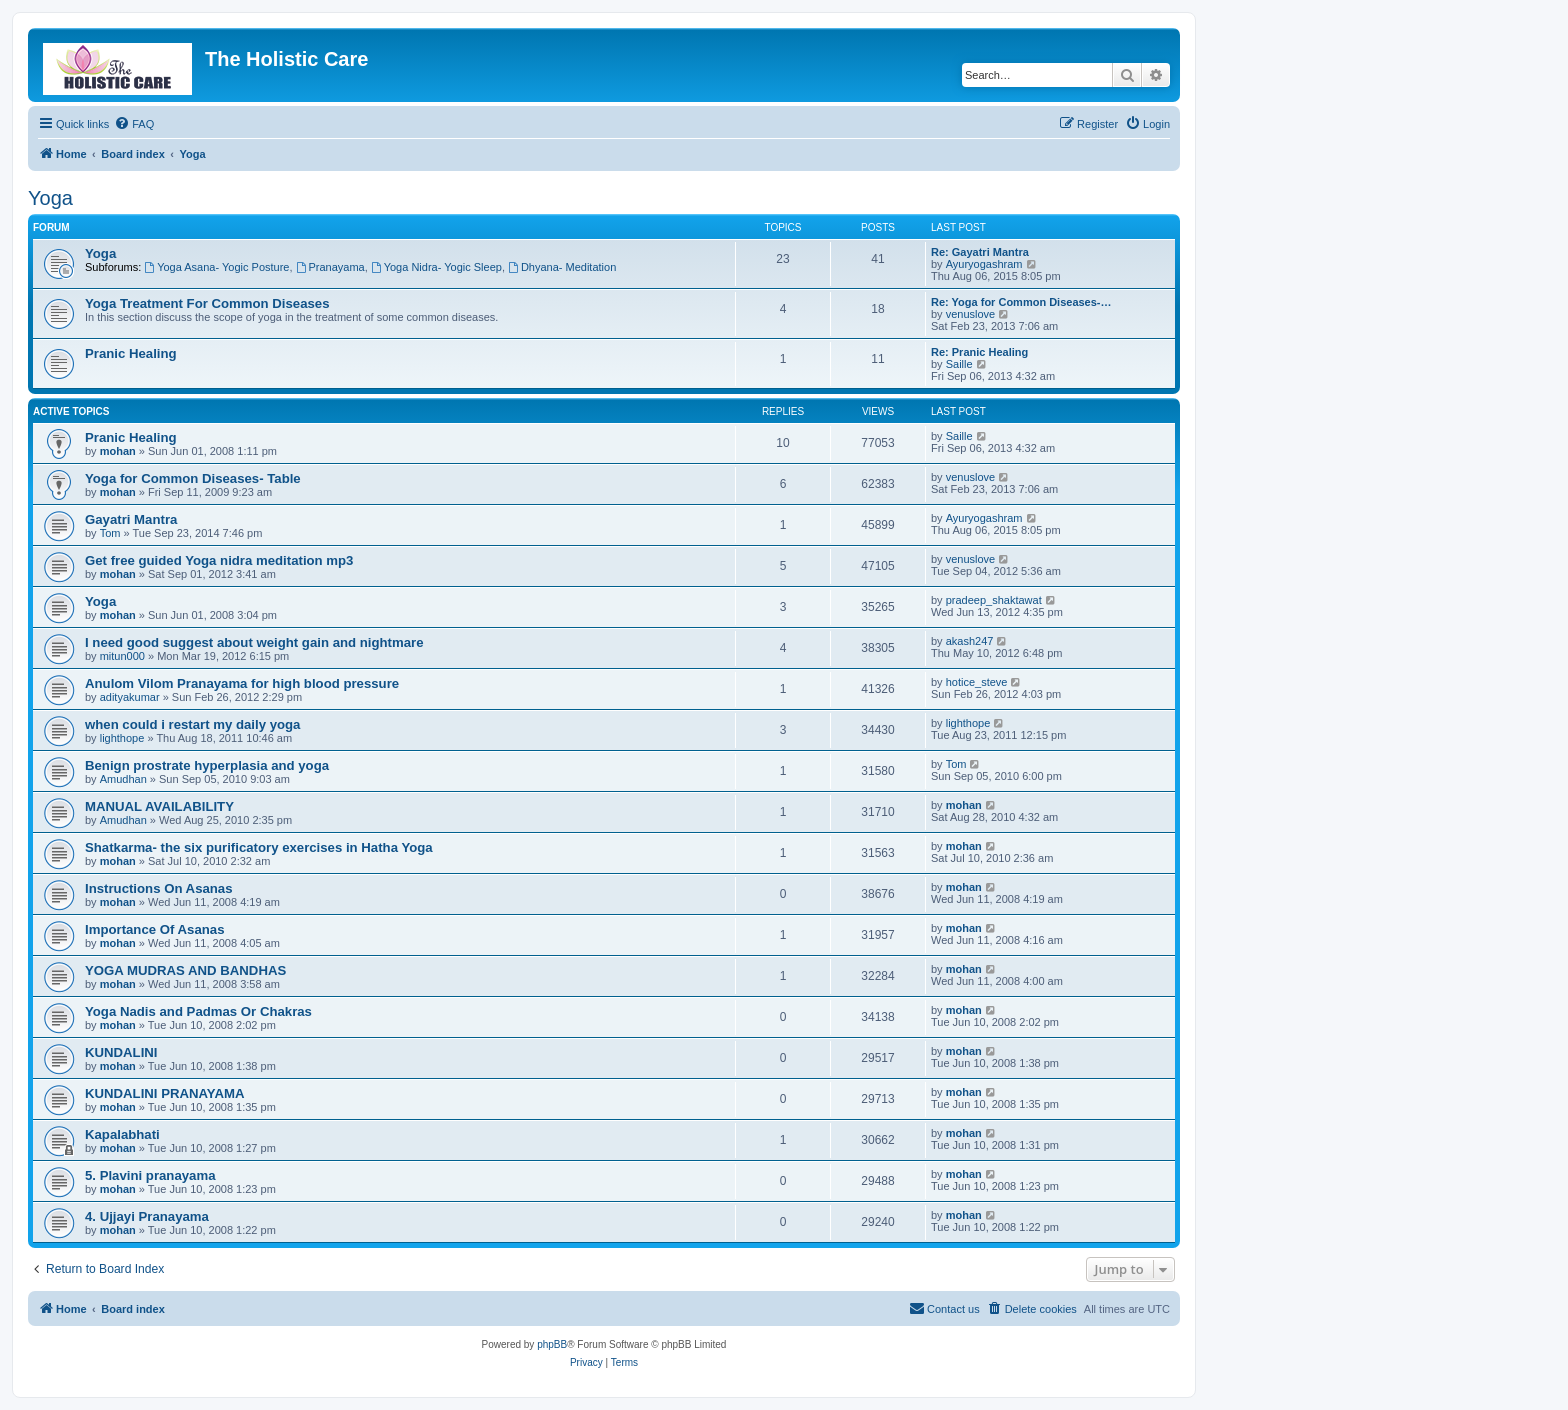 This screenshot has width=1568, height=1410. What do you see at coordinates (159, 888) in the screenshot?
I see `Instructions On Asanas` at bounding box center [159, 888].